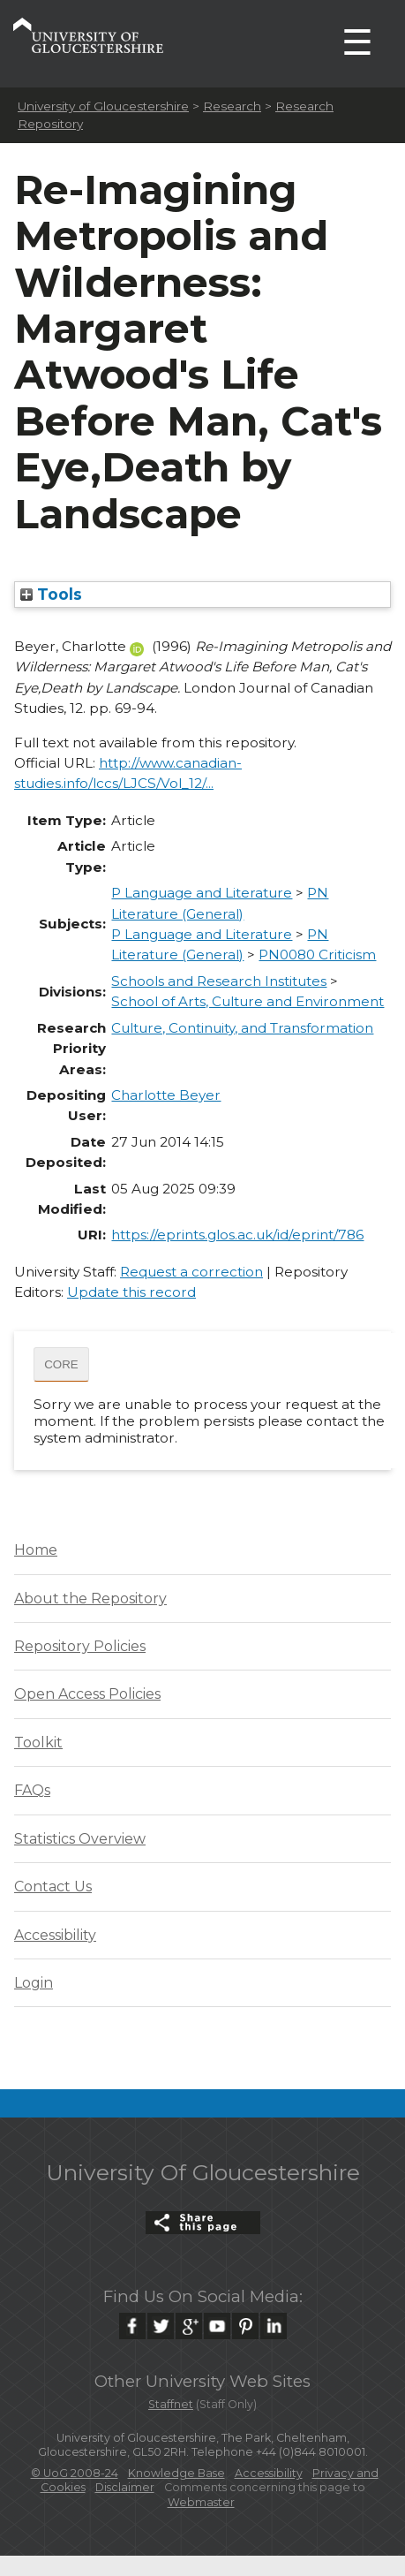  What do you see at coordinates (74, 2473) in the screenshot?
I see `© UoG 2008-24` at bounding box center [74, 2473].